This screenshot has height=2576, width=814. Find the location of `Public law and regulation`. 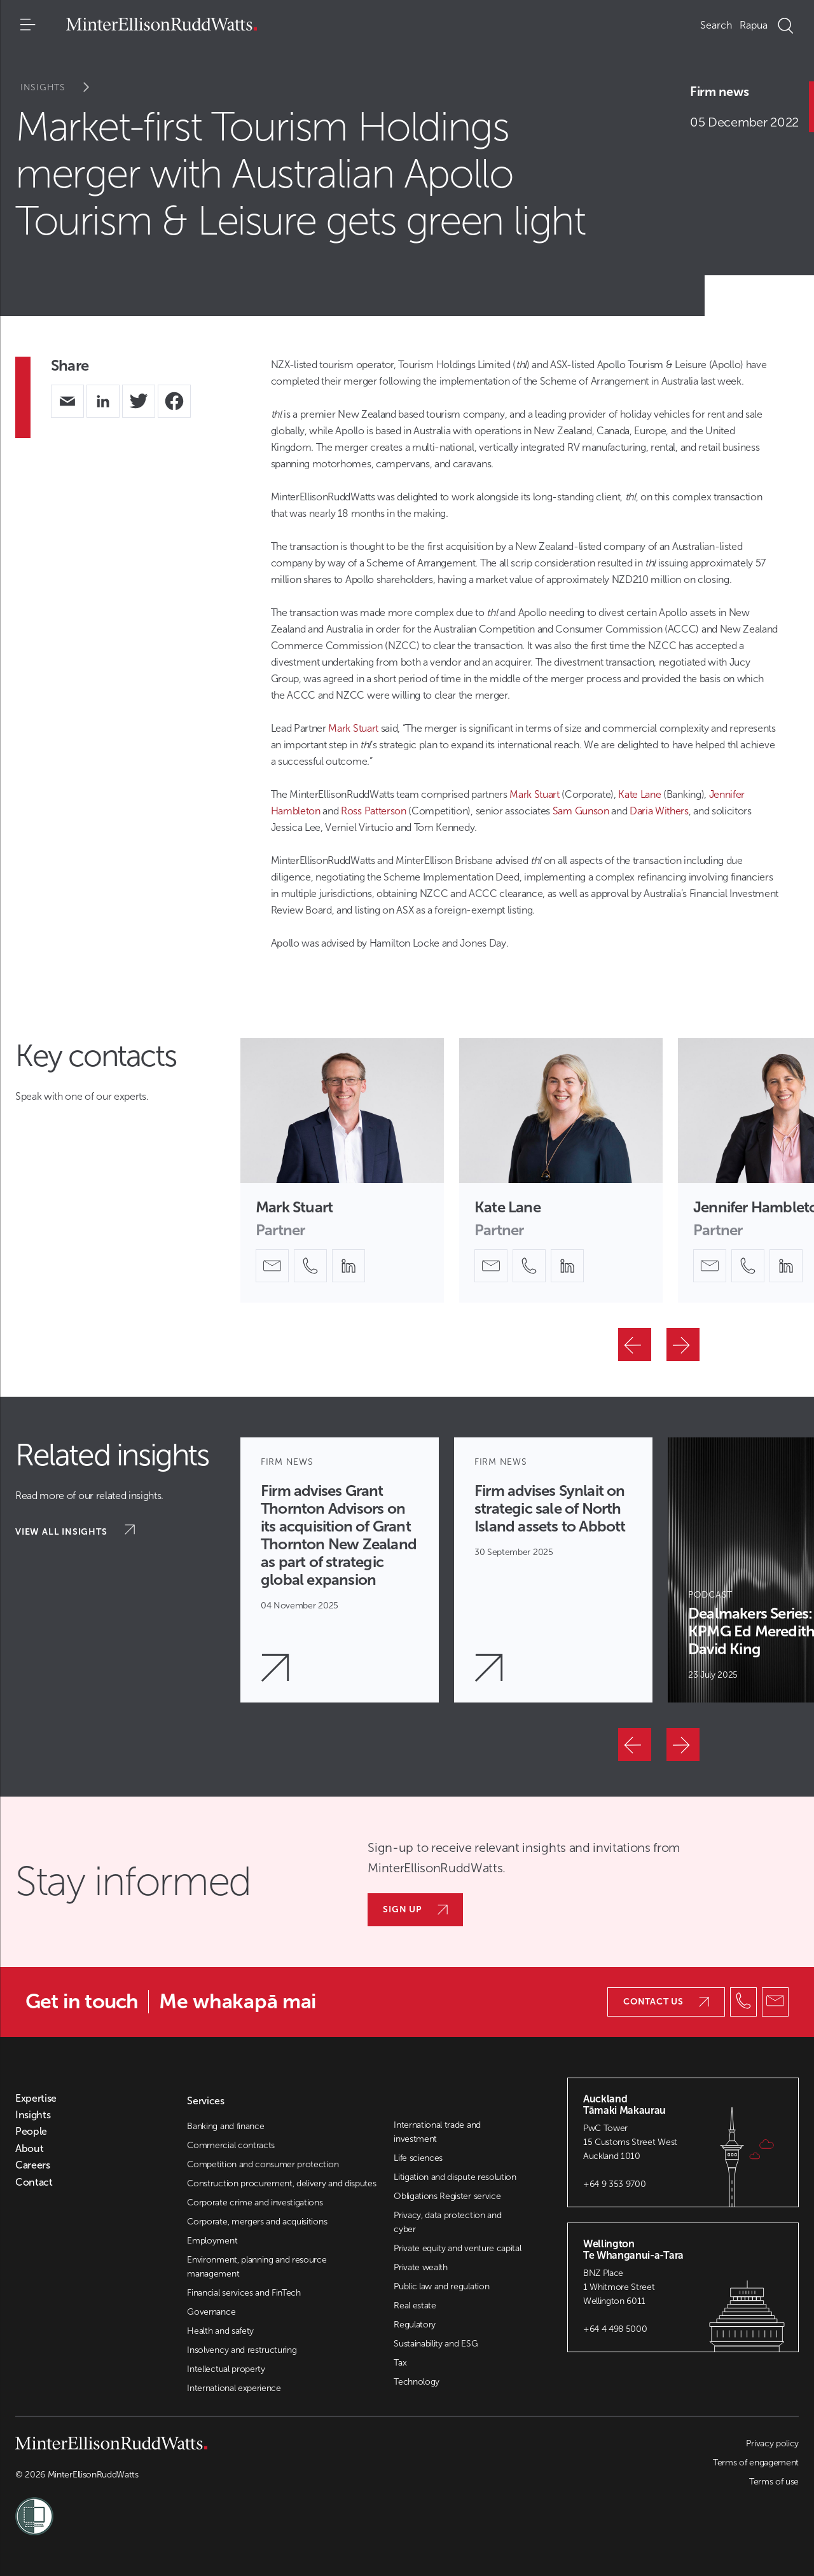

Public law and regulation is located at coordinates (441, 2286).